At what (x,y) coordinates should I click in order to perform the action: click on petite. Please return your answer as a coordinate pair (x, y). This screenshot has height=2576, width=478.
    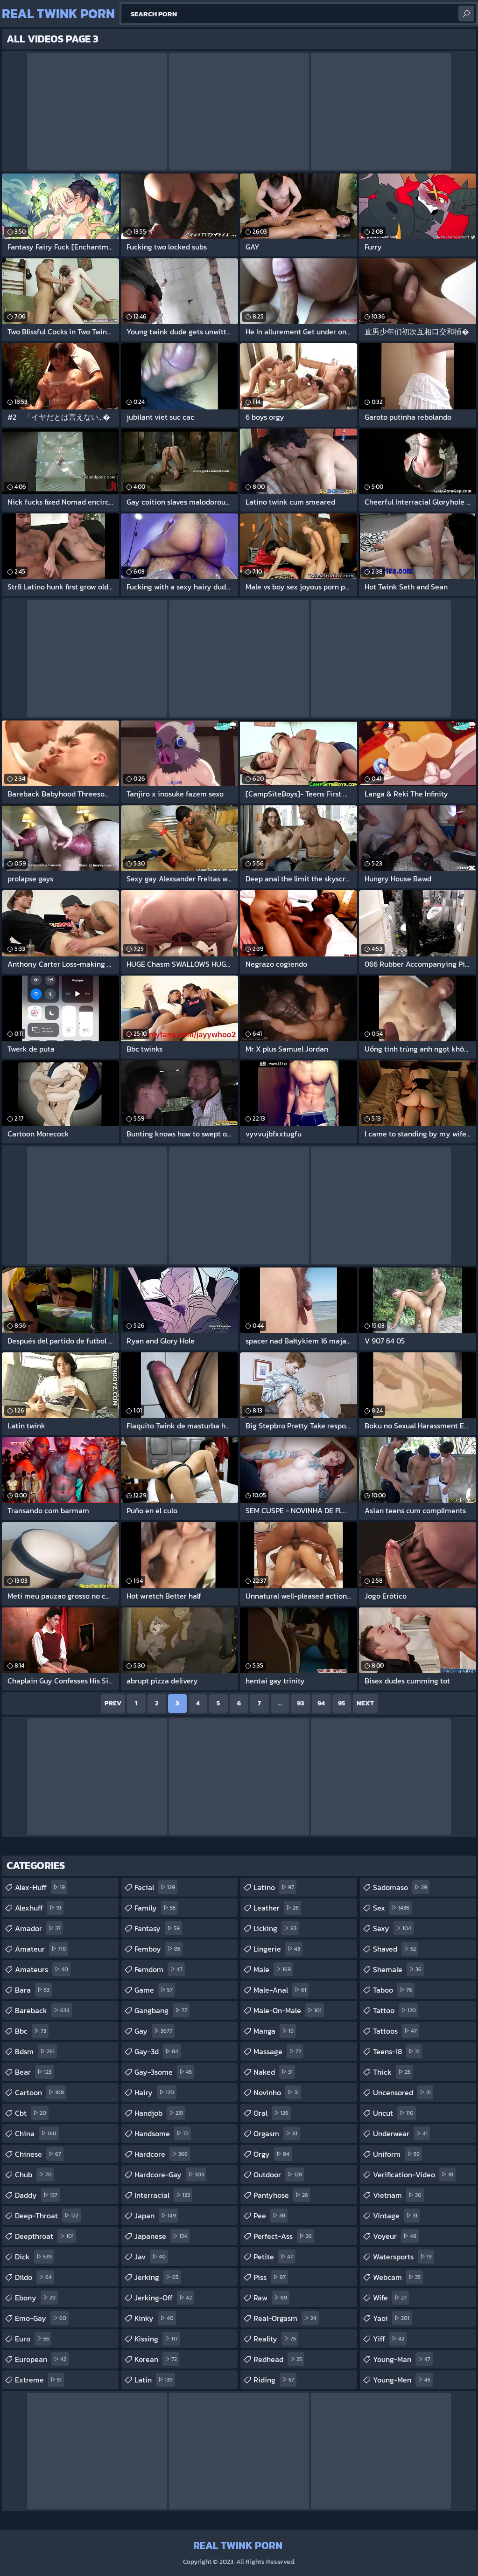
    Looking at the image, I should click on (274, 2257).